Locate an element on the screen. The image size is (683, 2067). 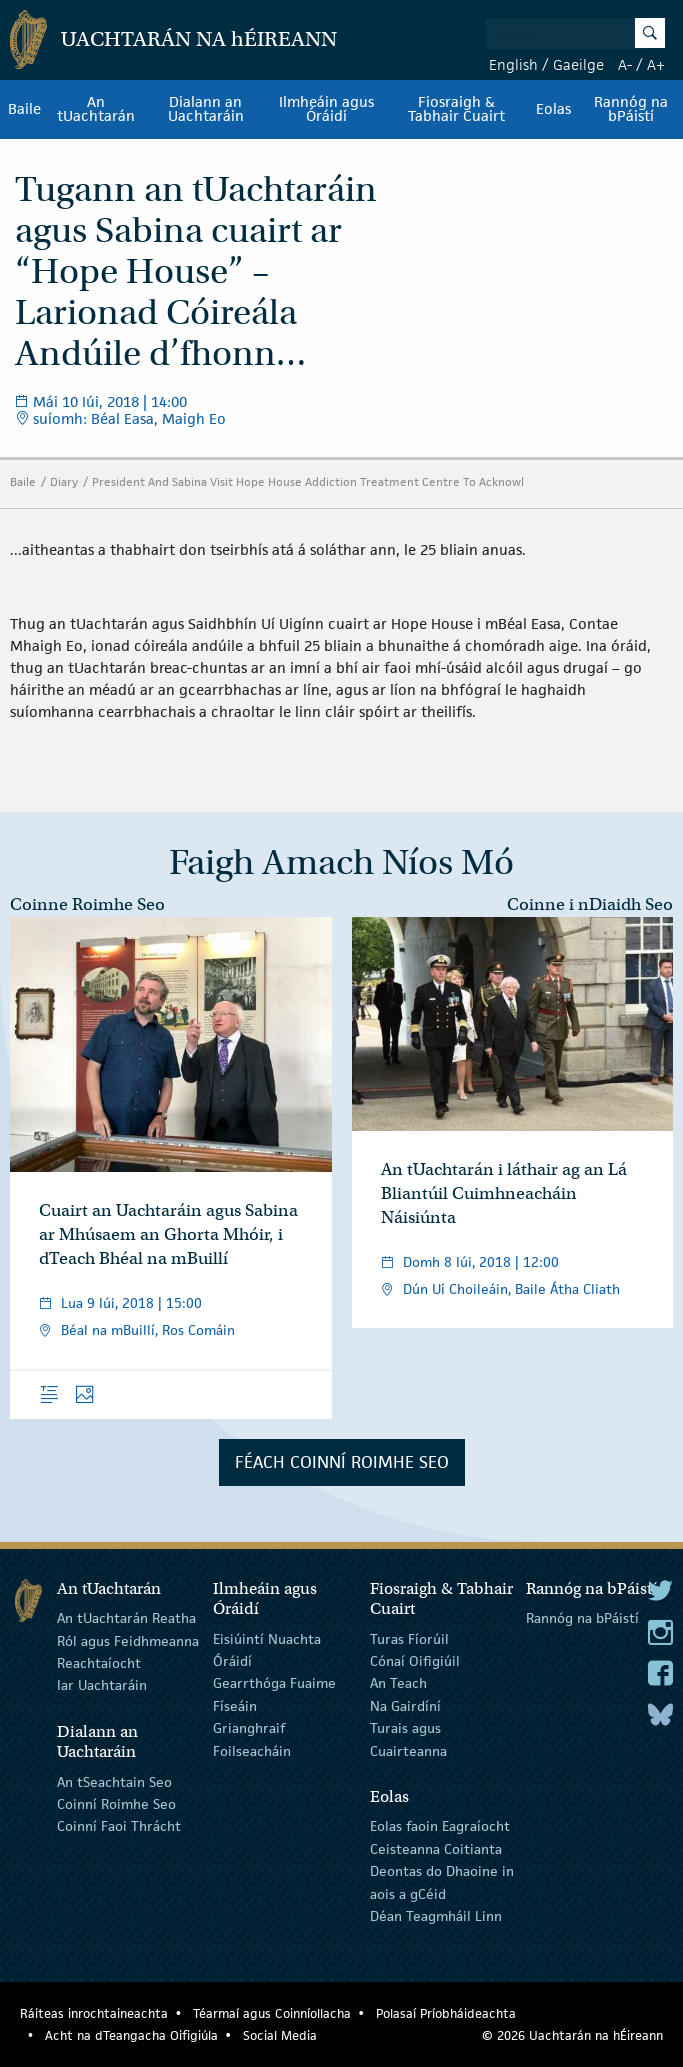
Deontas do Dhaoine in aois a gCéid is located at coordinates (442, 1882).